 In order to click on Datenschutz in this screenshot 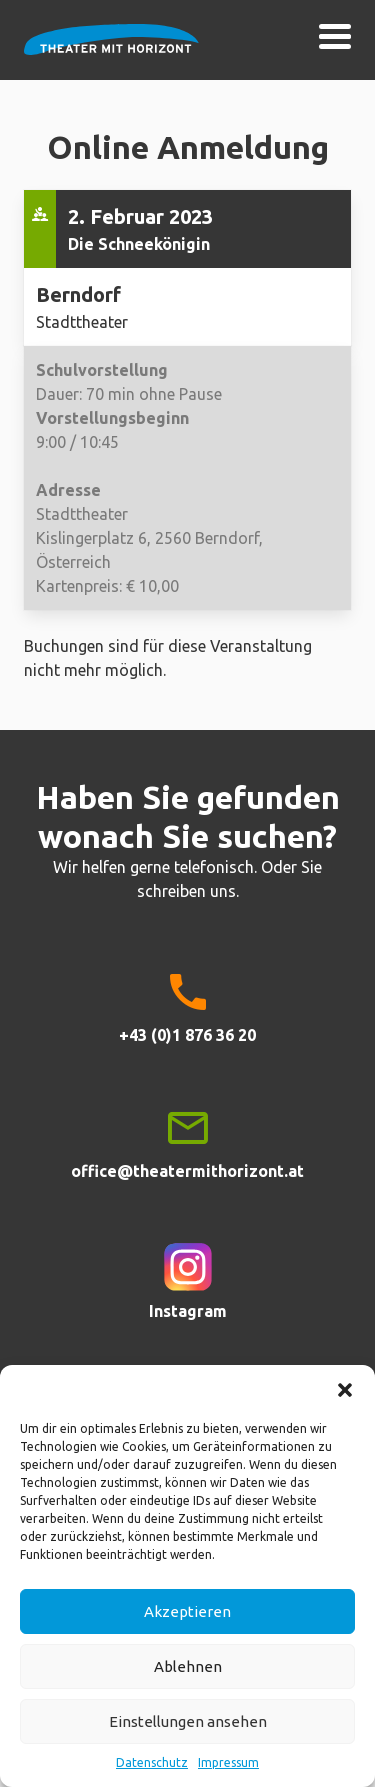, I will do `click(152, 1762)`.